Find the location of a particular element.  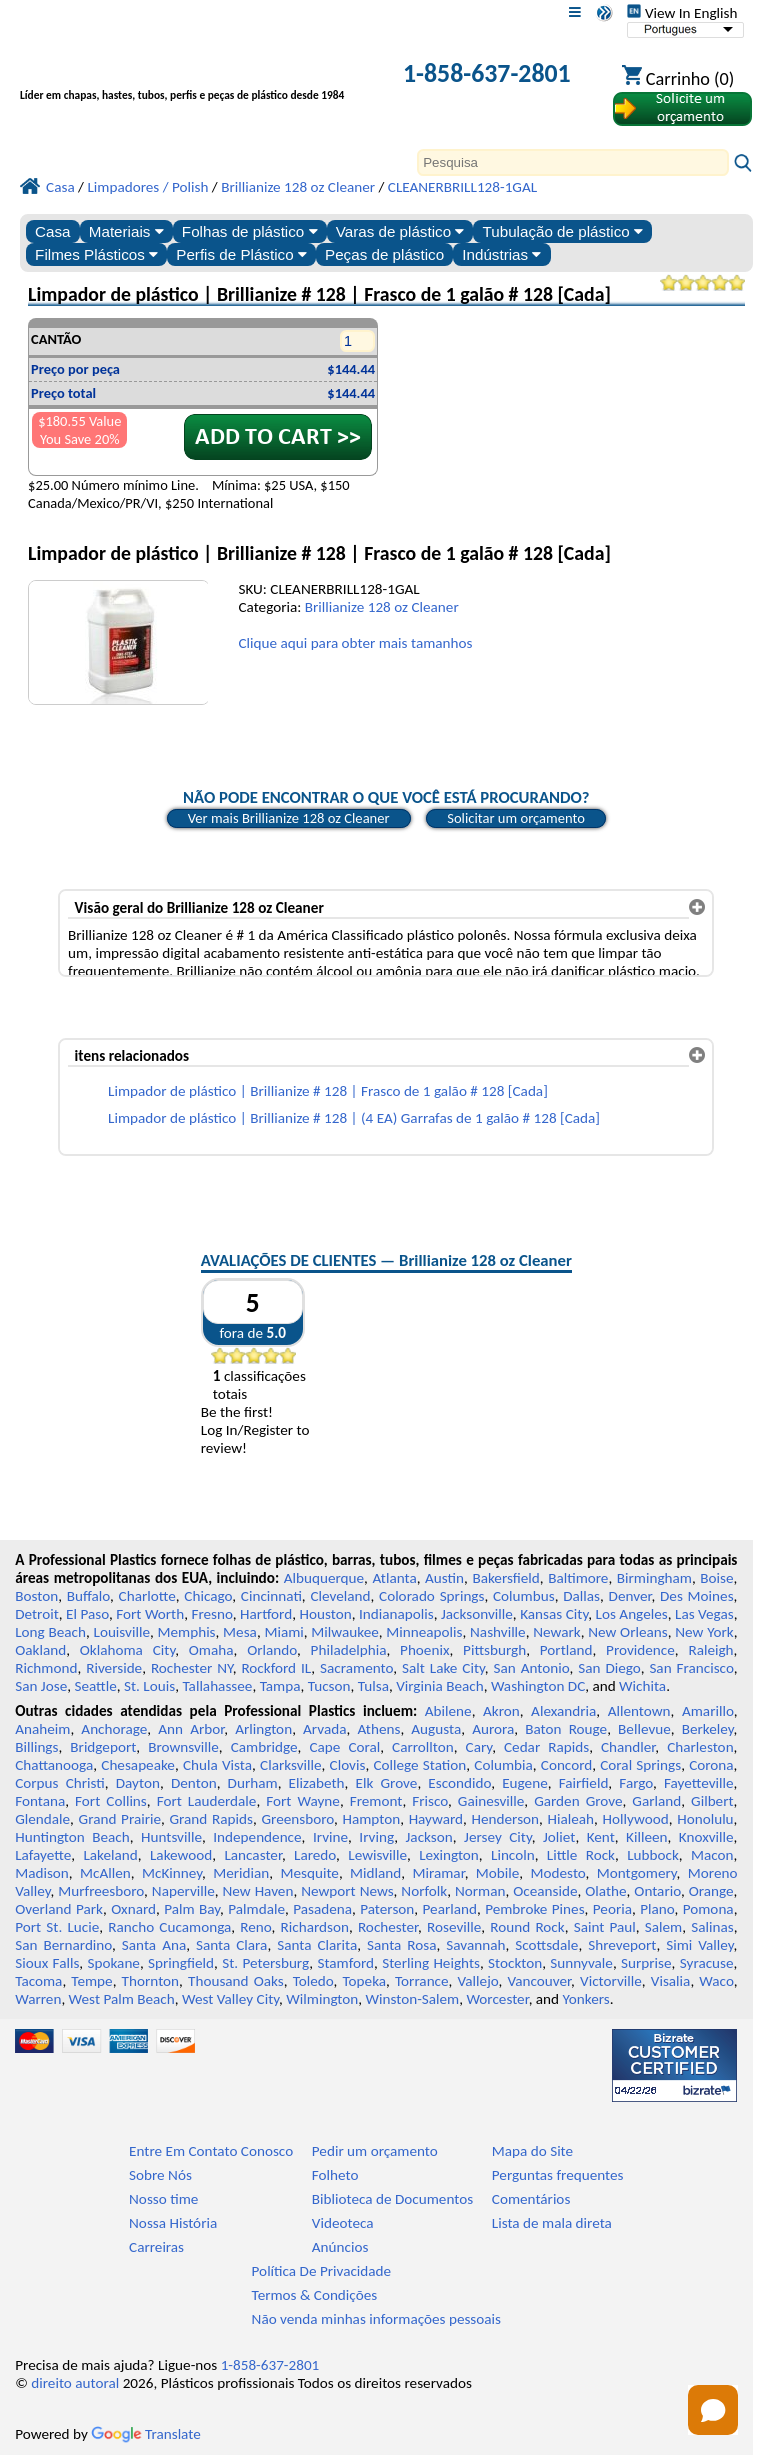

Orange is located at coordinates (711, 1891).